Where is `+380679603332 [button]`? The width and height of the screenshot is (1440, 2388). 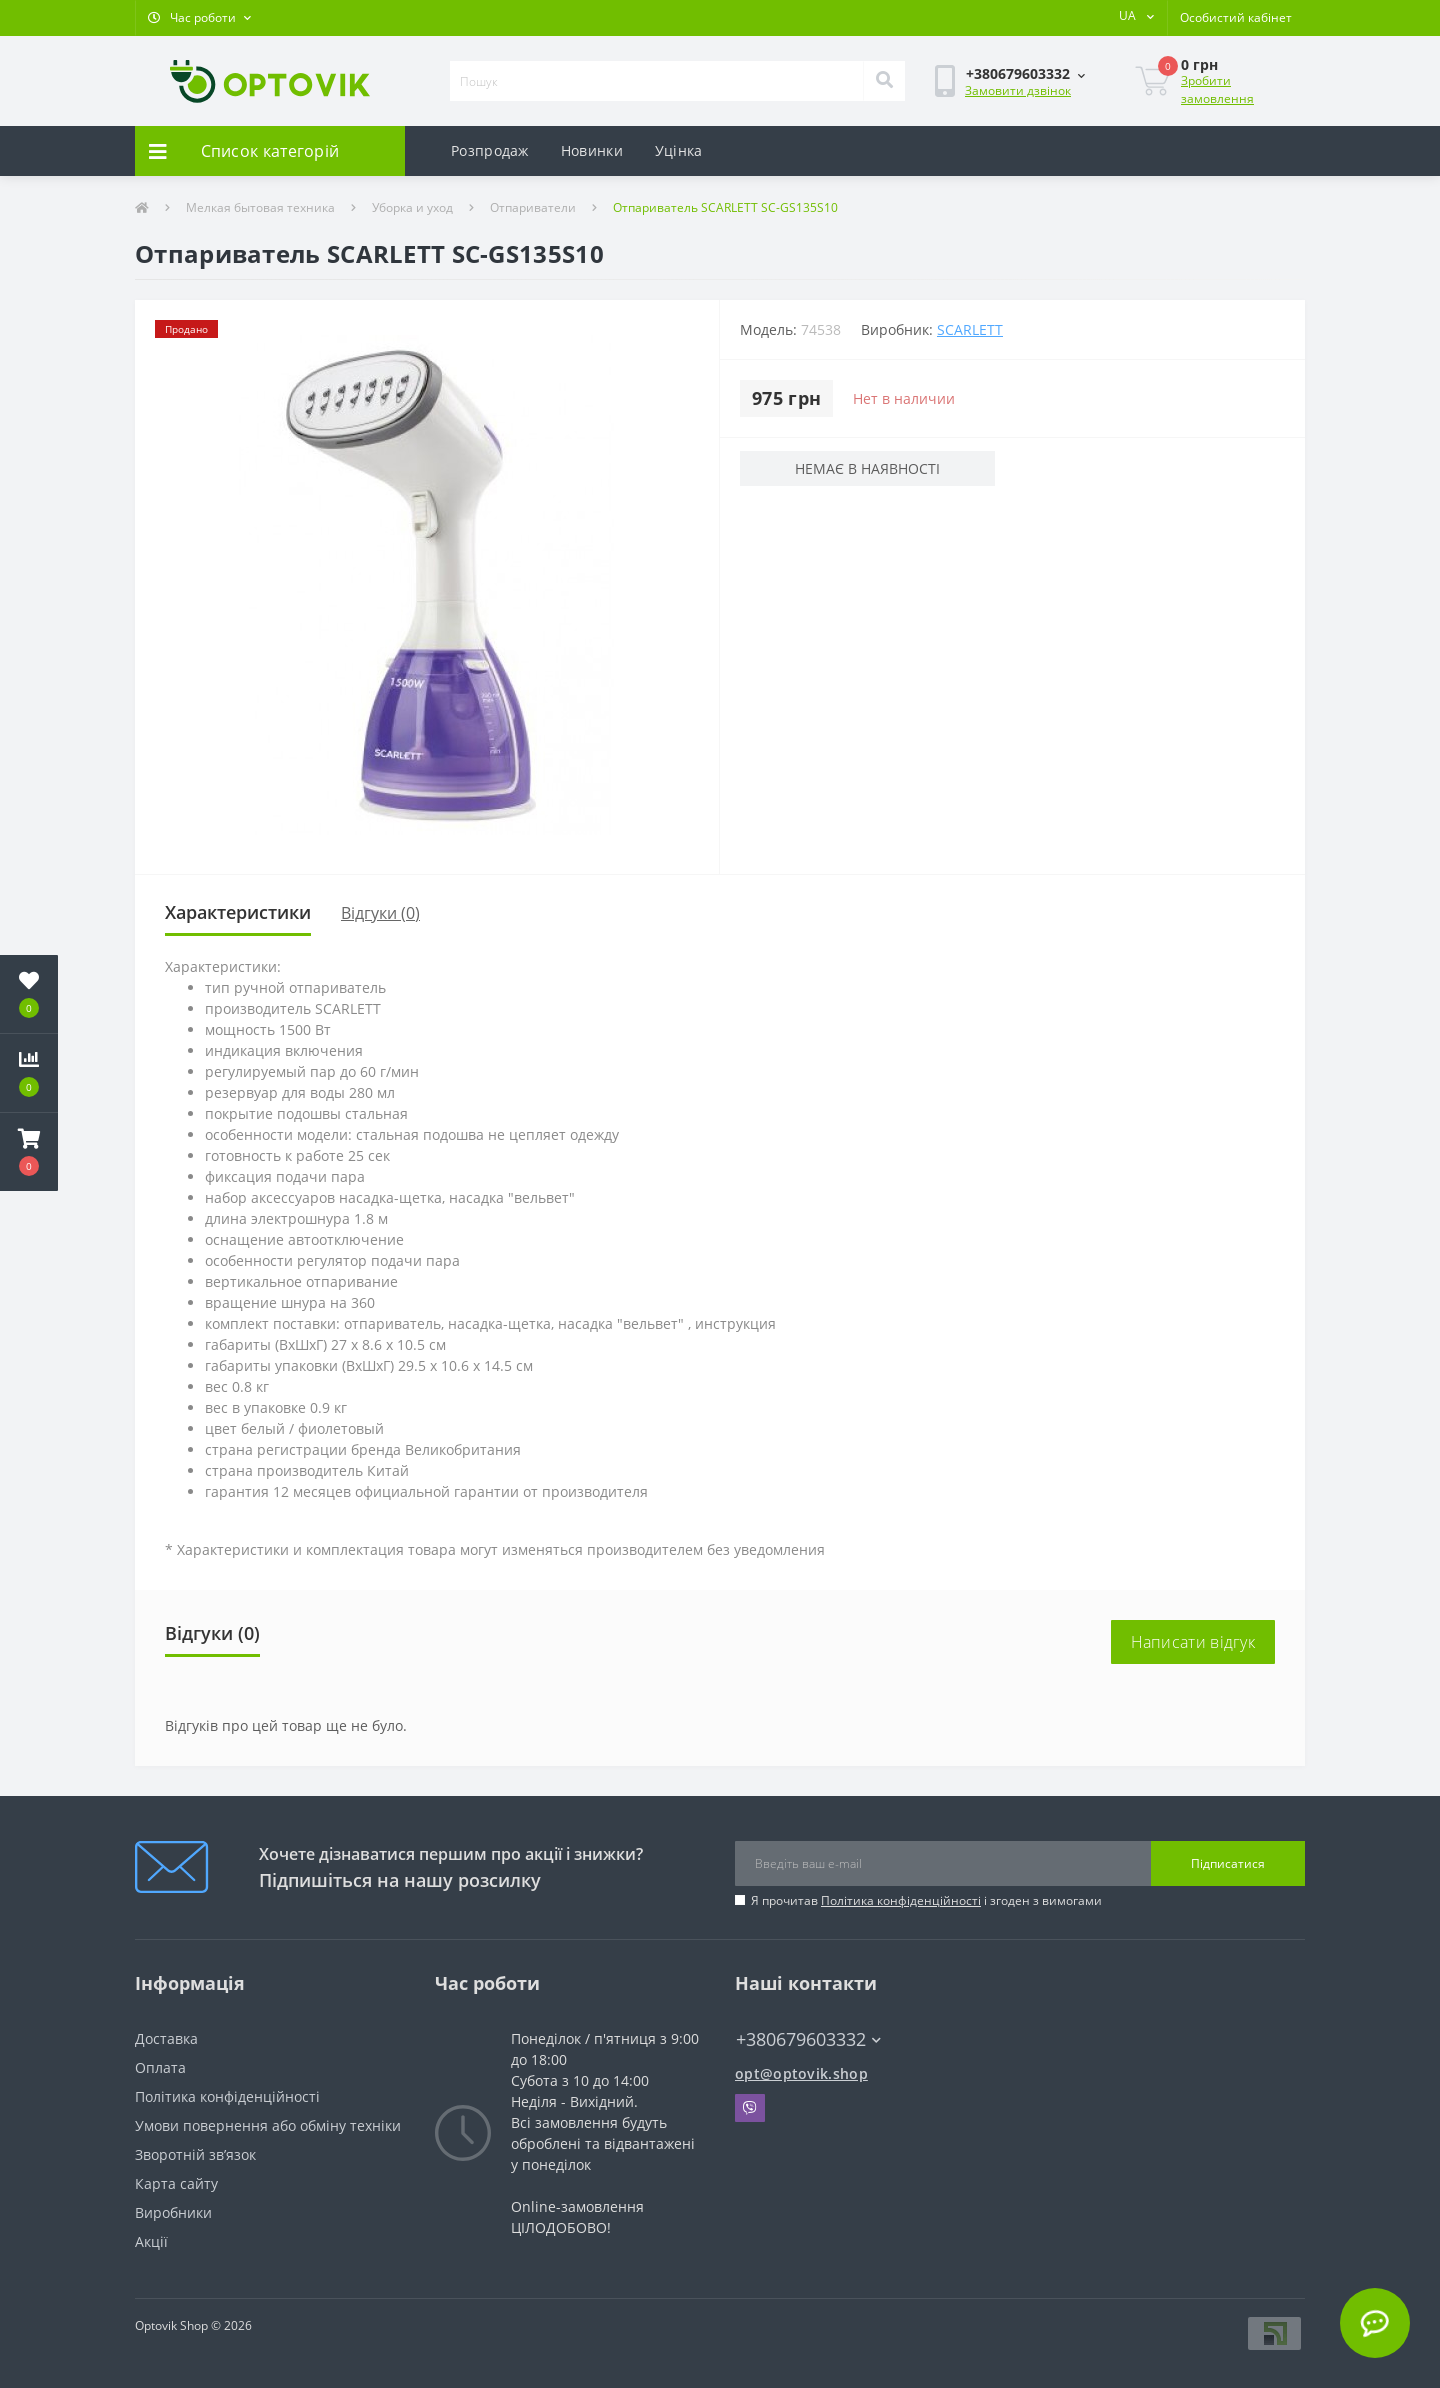
+380679603332 [button] is located at coordinates (808, 2039).